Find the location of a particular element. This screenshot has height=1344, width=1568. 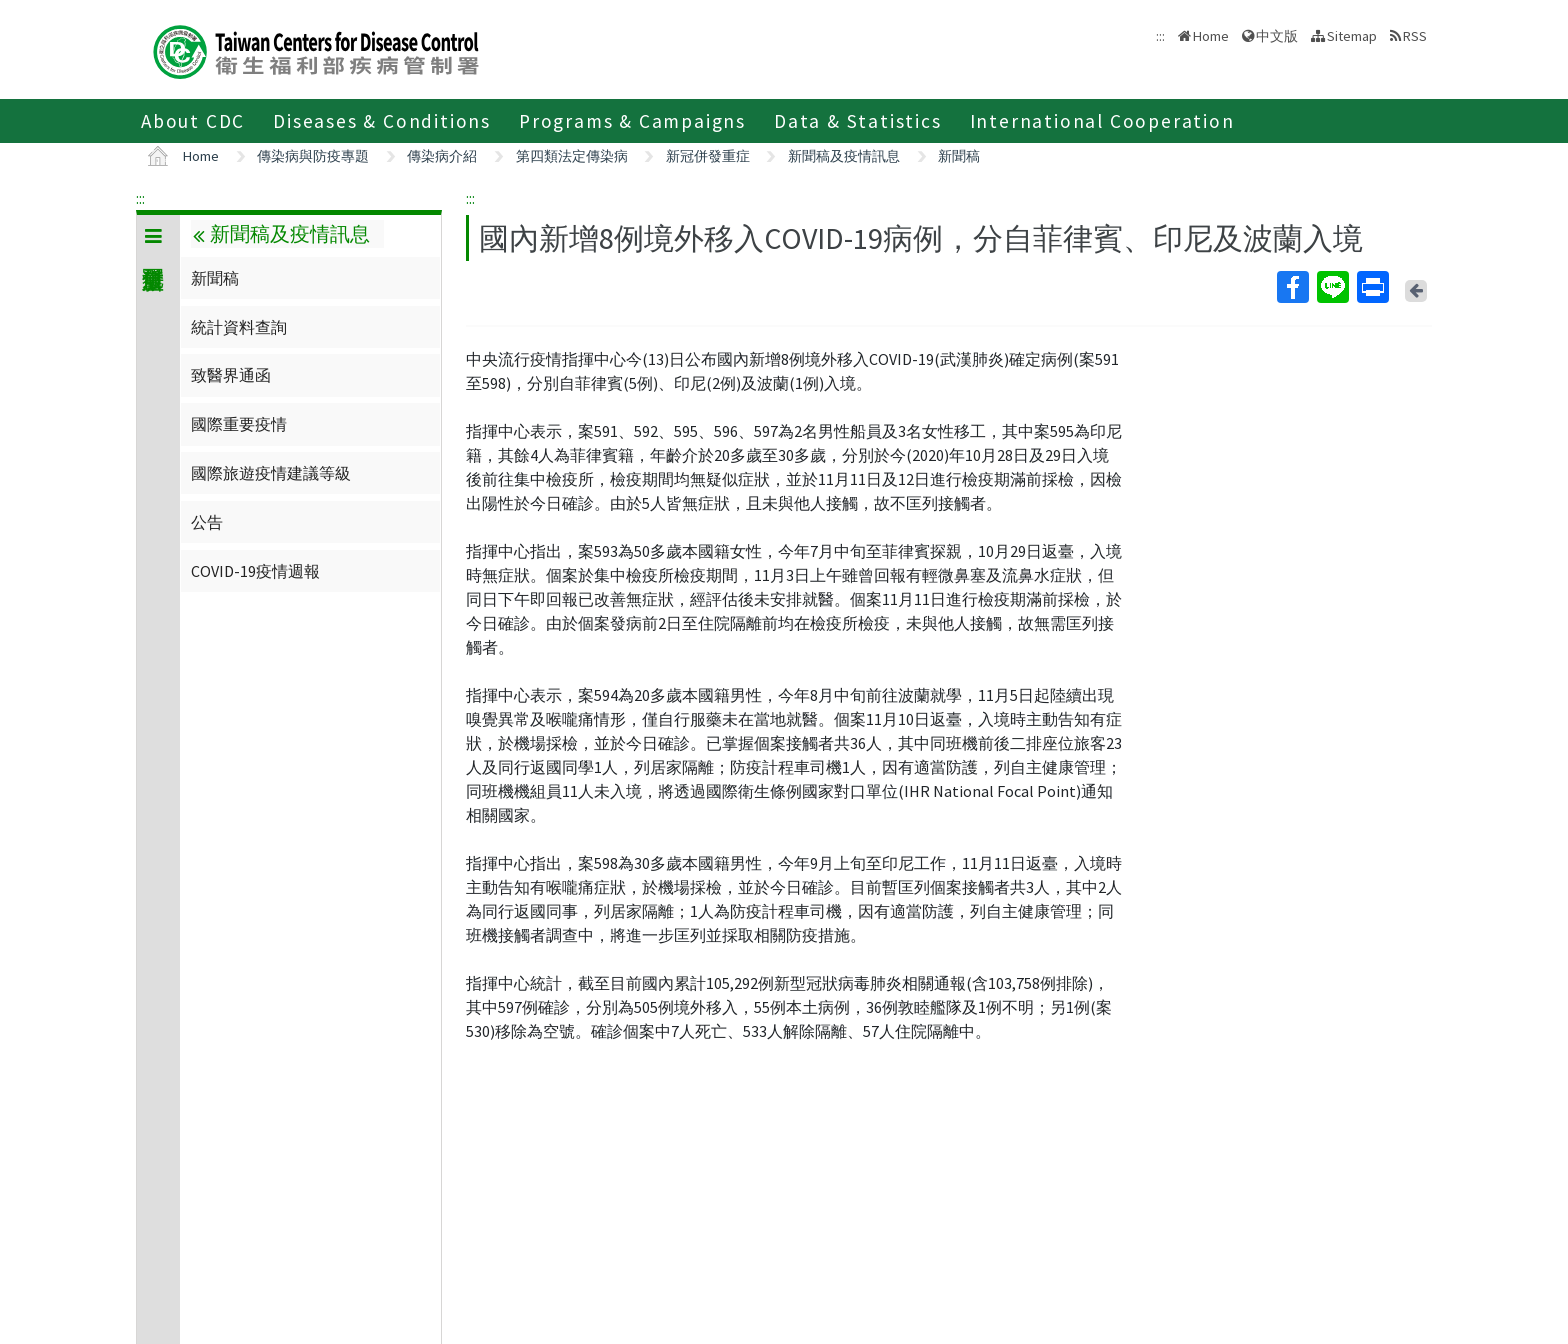

::: is located at coordinates (140, 198).